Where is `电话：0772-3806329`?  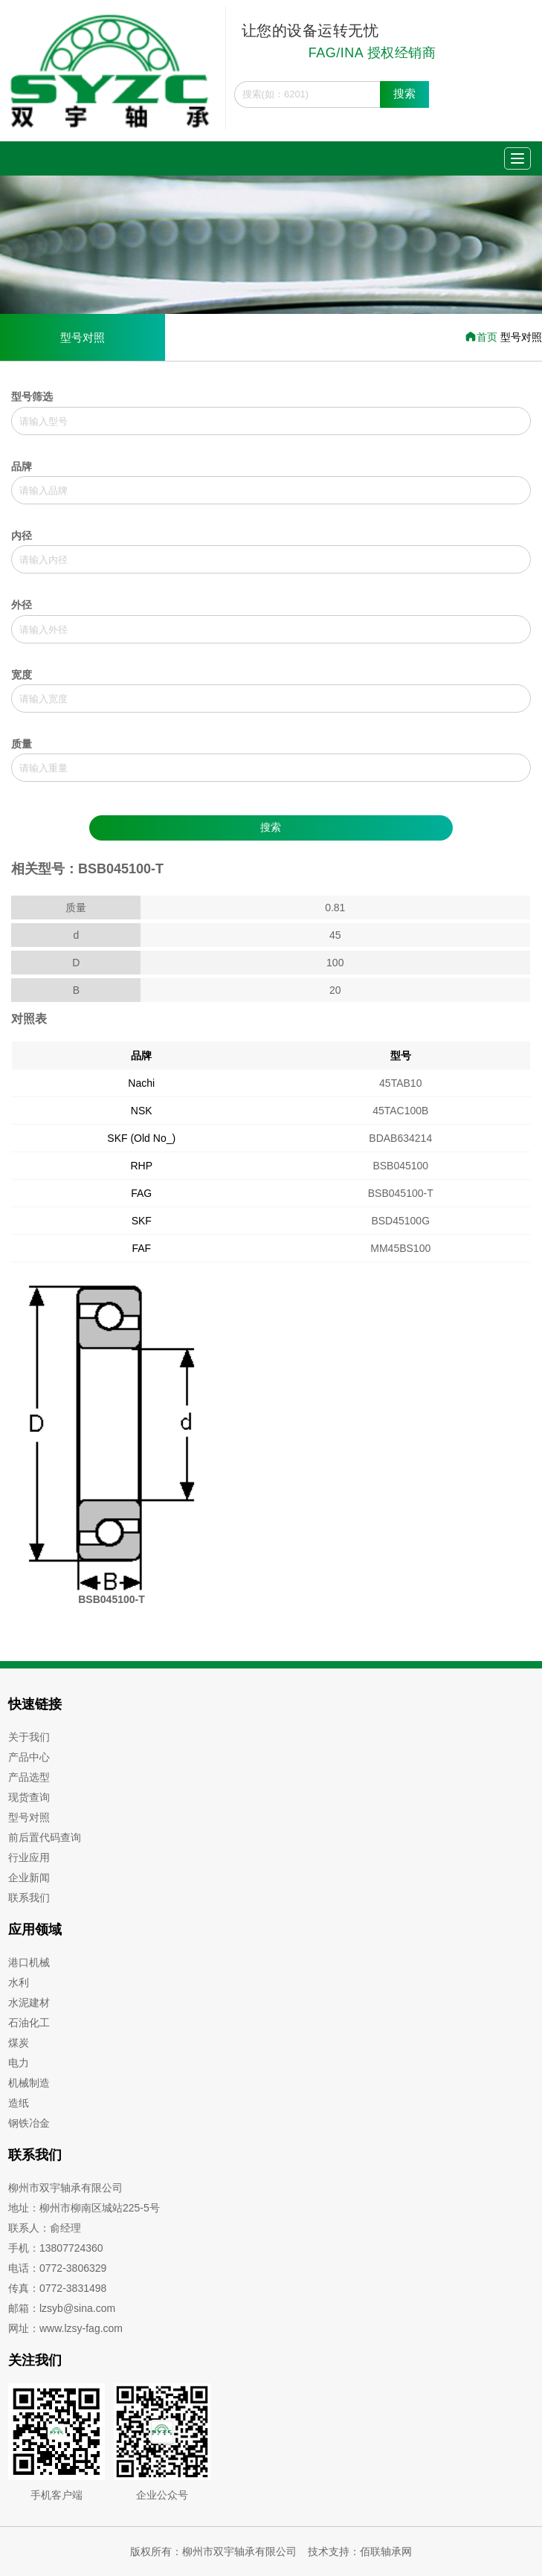
电话：0772-3806329 is located at coordinates (57, 2268).